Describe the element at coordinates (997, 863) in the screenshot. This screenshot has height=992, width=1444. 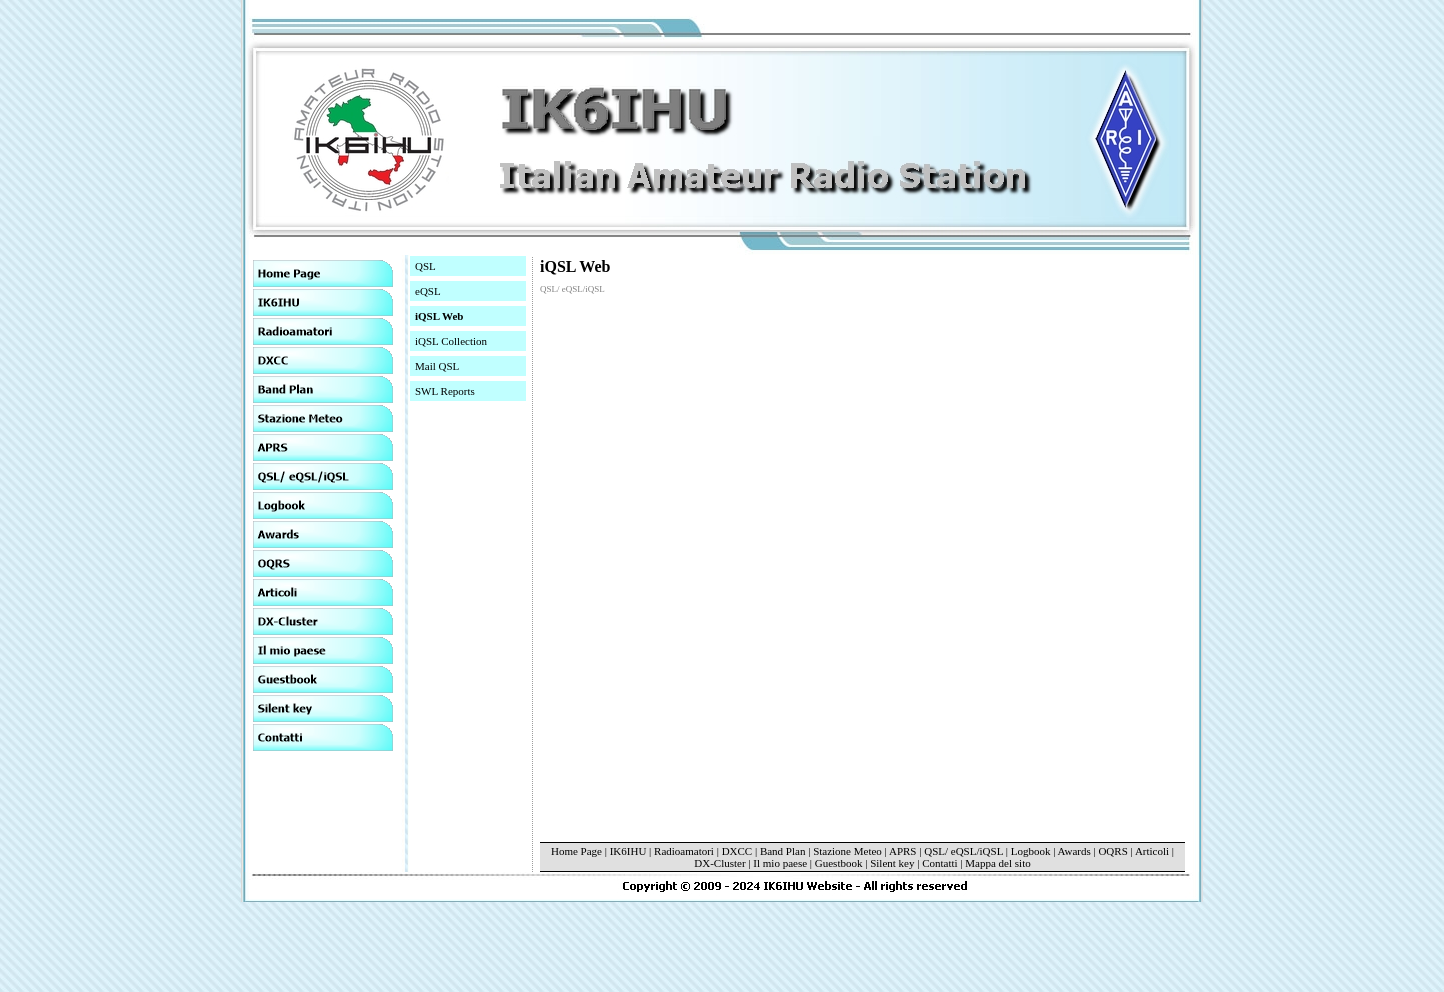
I see `Mappa del sito` at that location.